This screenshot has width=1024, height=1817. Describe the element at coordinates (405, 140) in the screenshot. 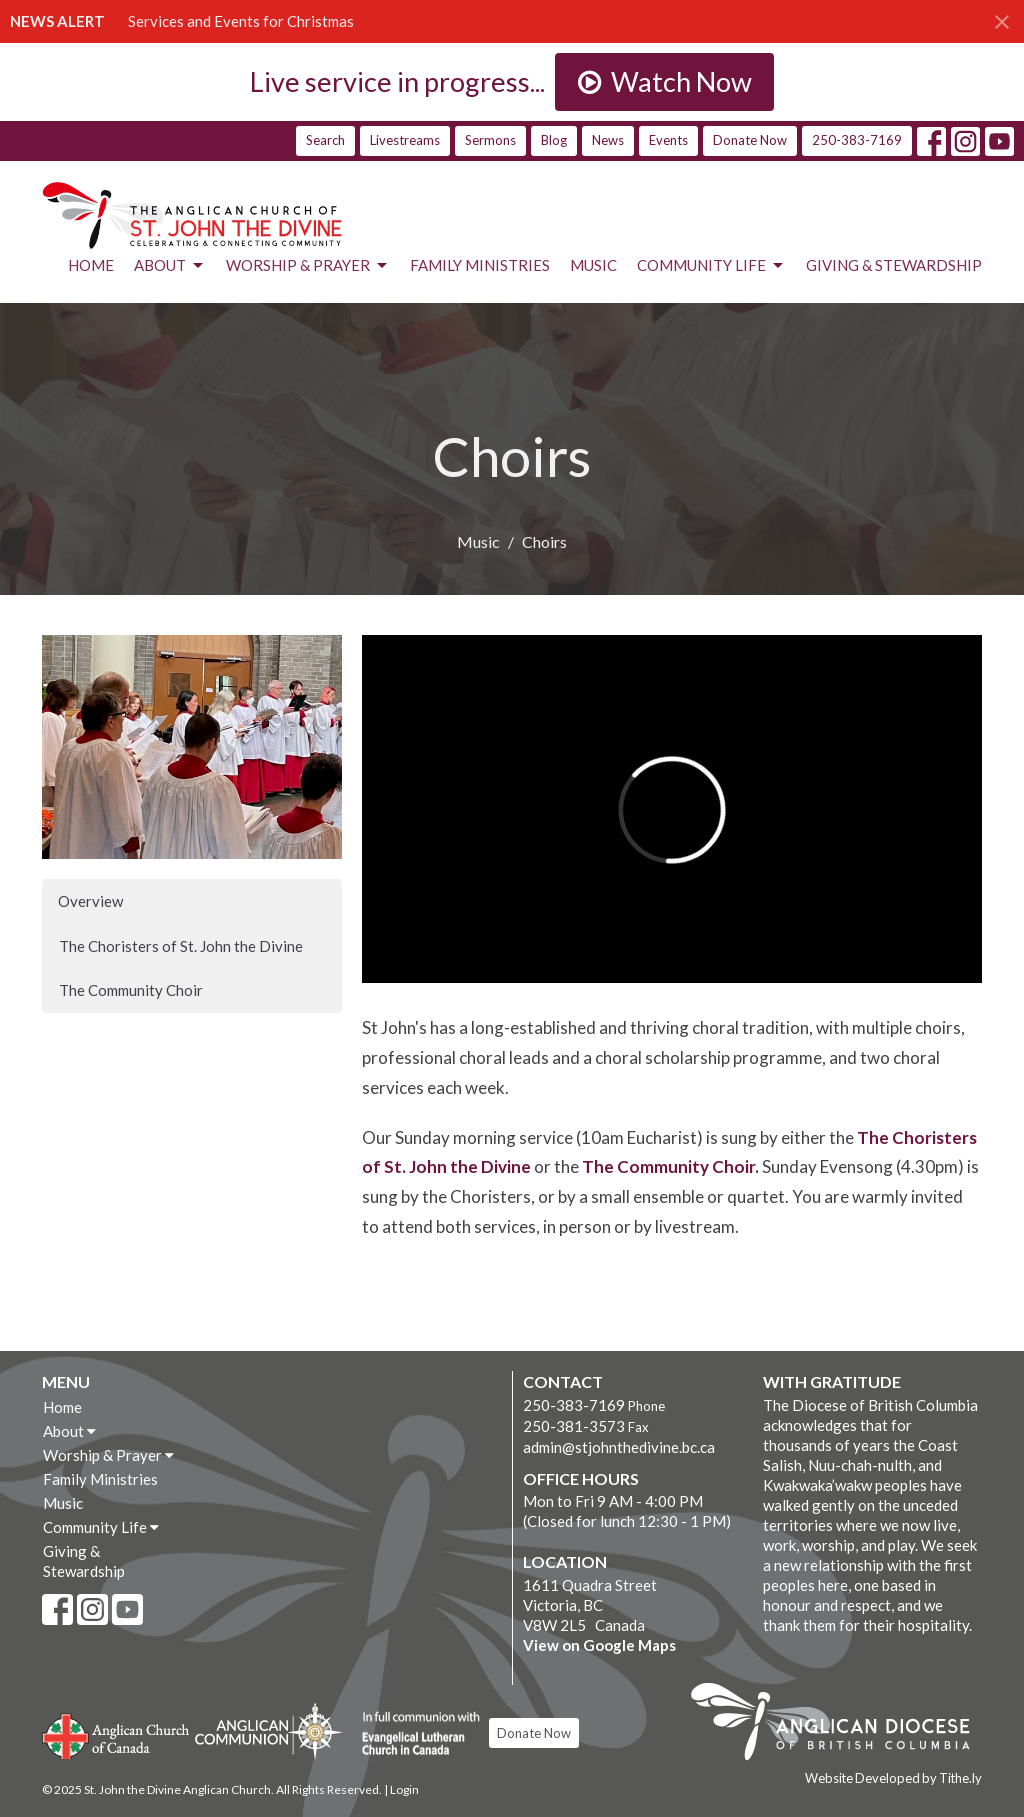

I see `Livestreams` at that location.